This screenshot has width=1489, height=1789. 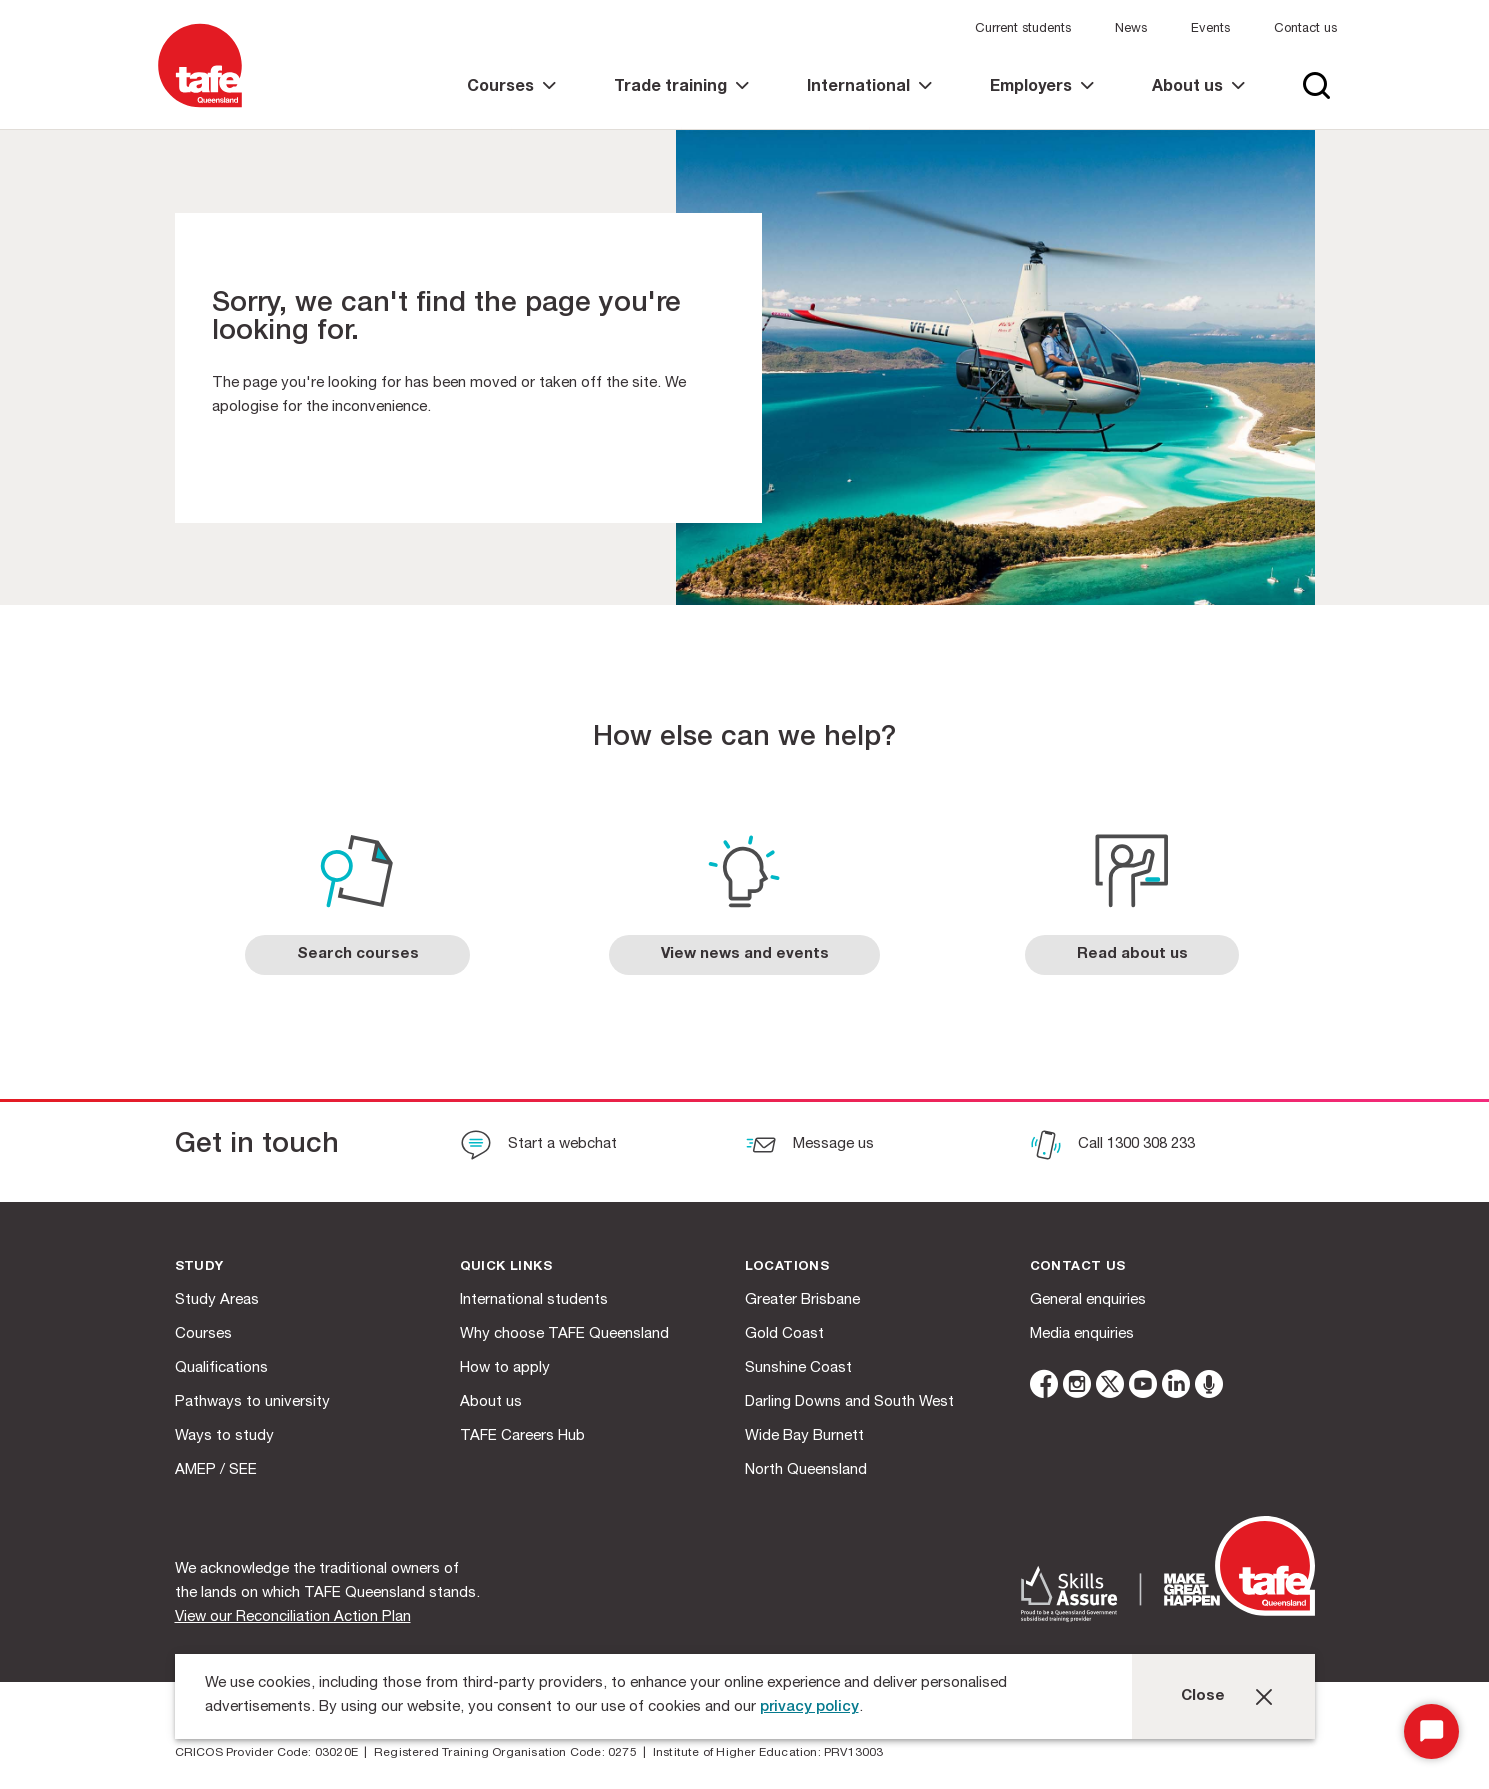 What do you see at coordinates (1305, 29) in the screenshot?
I see `Contact us` at bounding box center [1305, 29].